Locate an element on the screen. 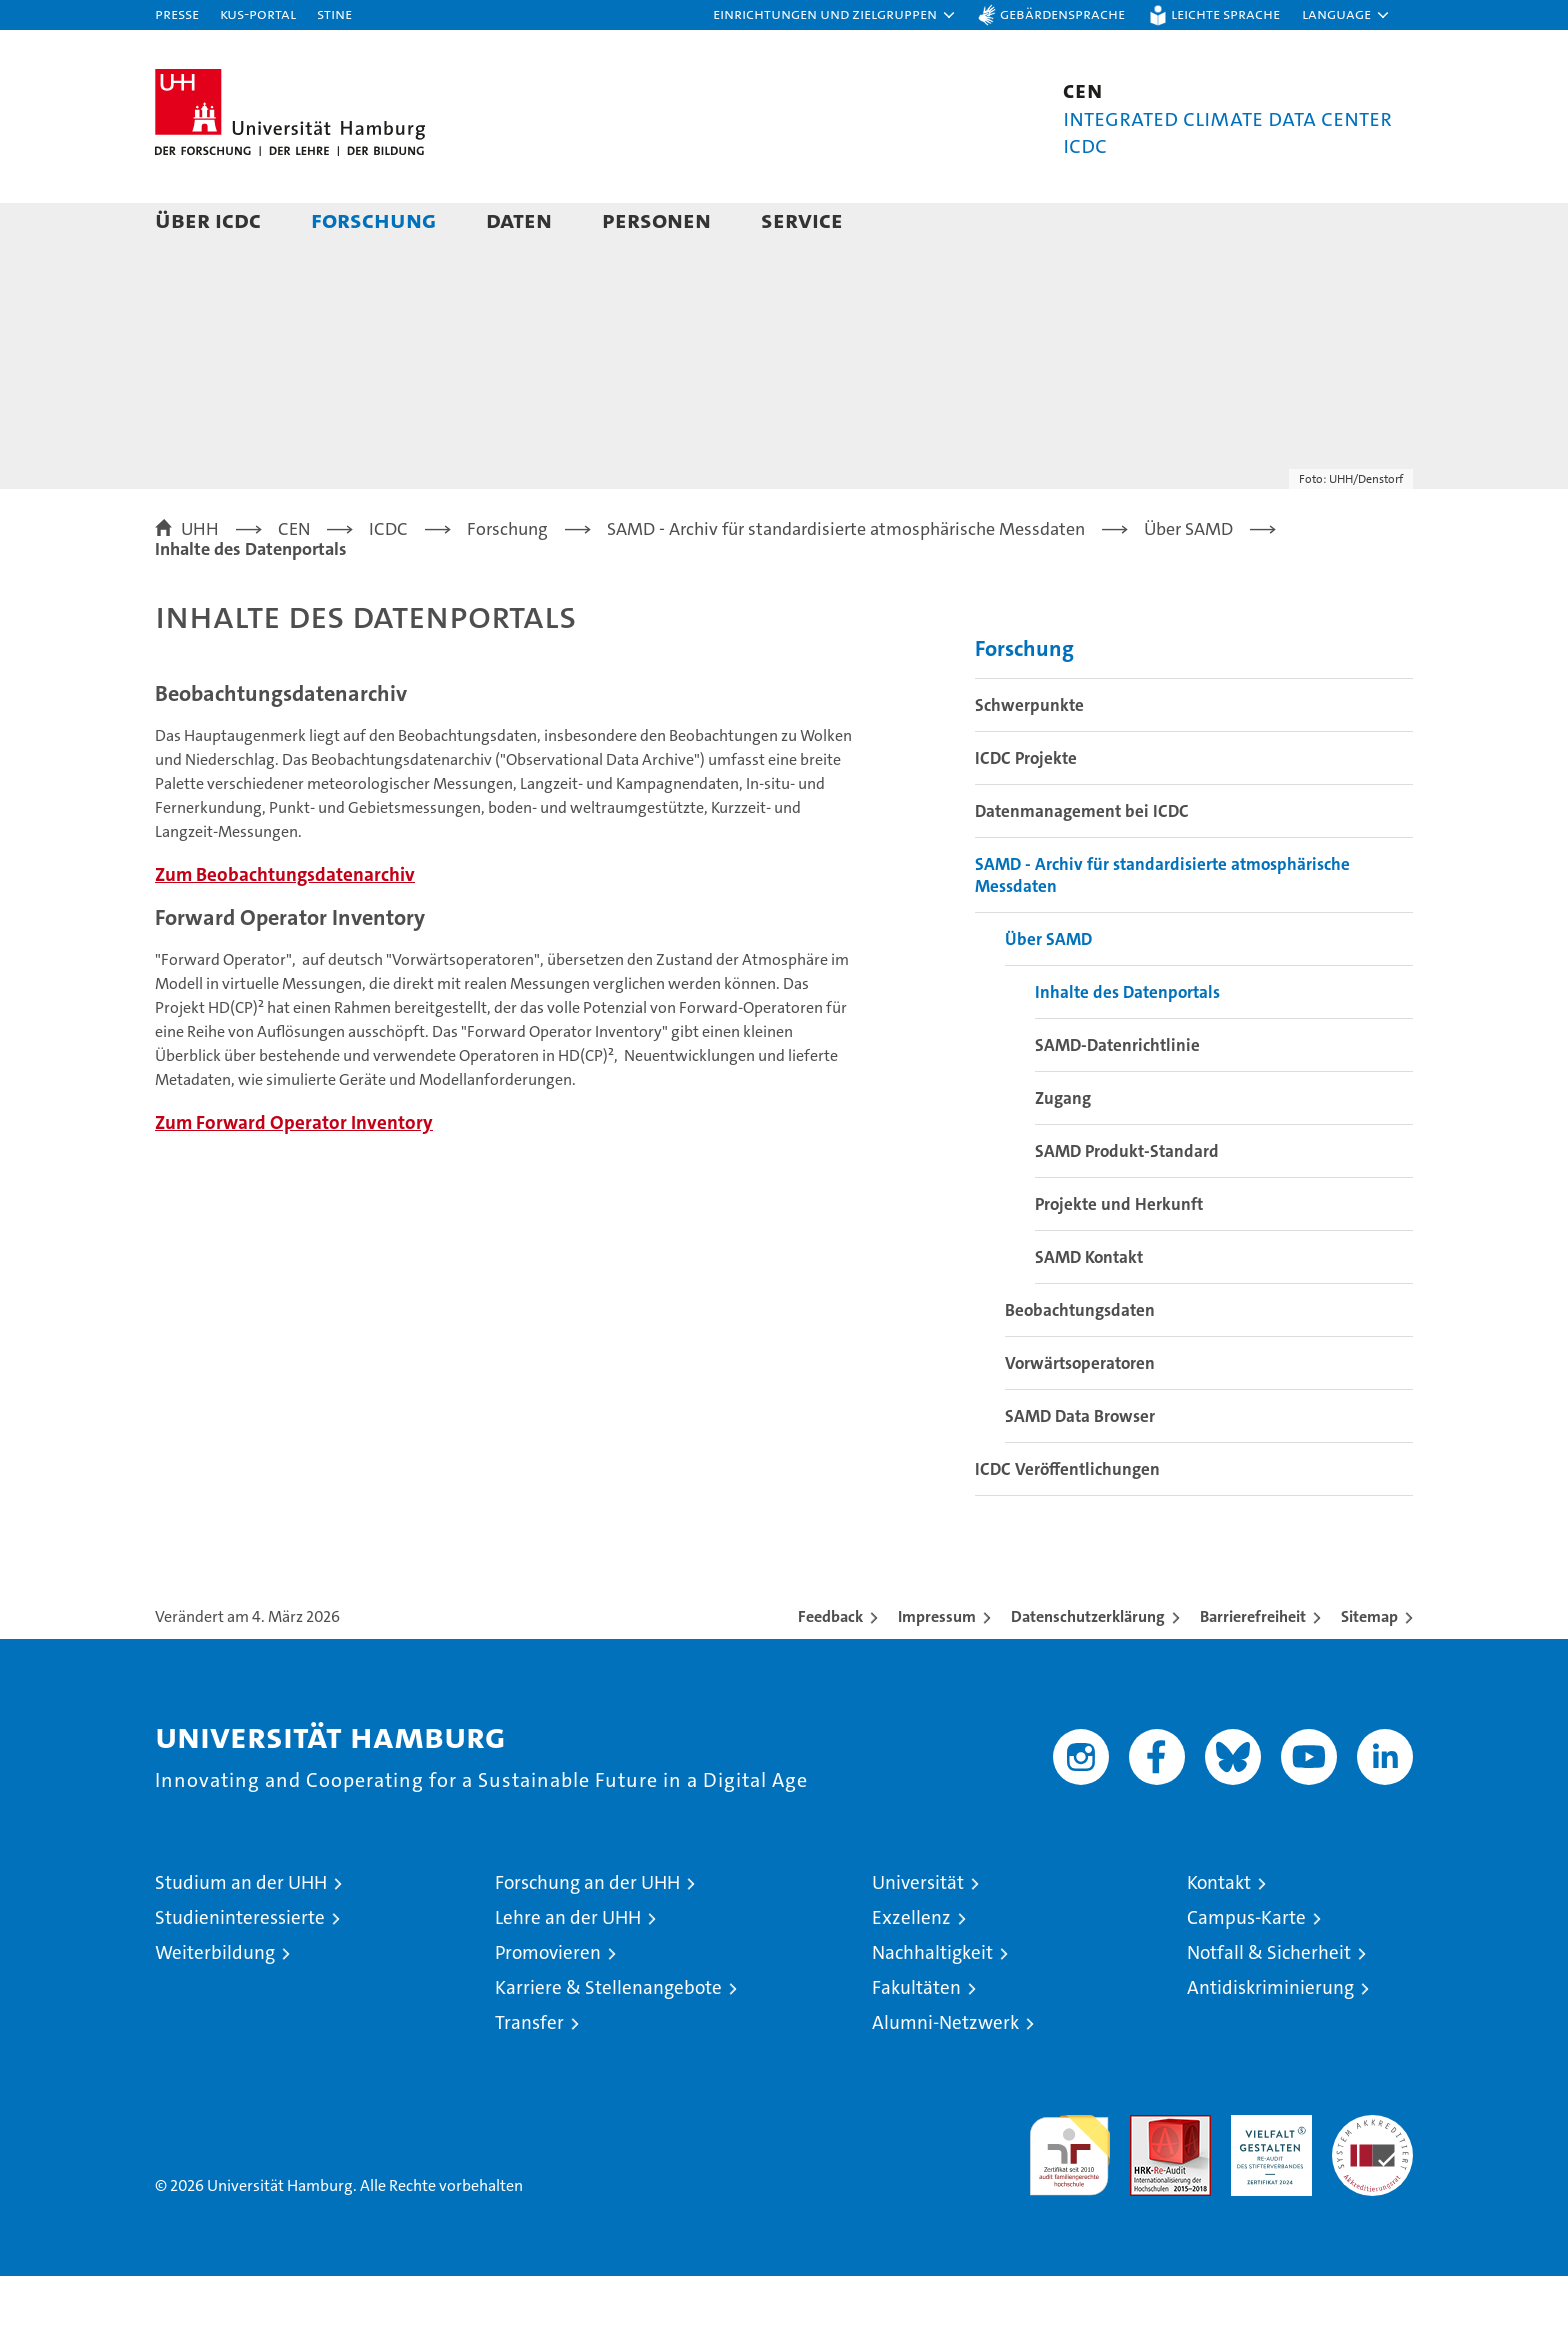  Weiterbildung is located at coordinates (215, 2003).